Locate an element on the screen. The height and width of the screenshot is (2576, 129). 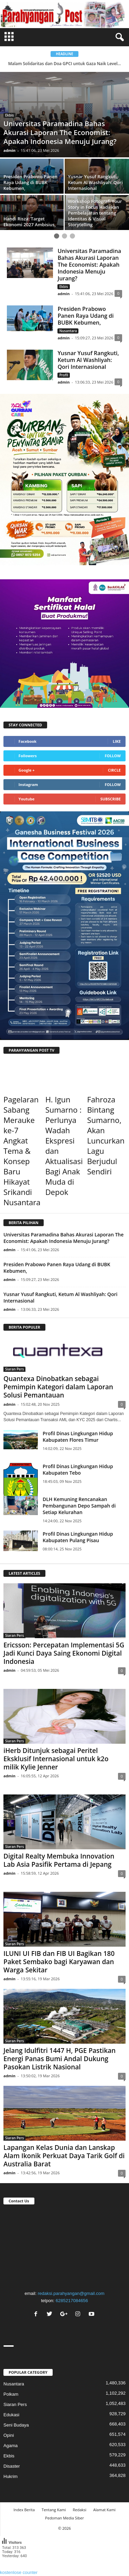
Circle is located at coordinates (114, 770).